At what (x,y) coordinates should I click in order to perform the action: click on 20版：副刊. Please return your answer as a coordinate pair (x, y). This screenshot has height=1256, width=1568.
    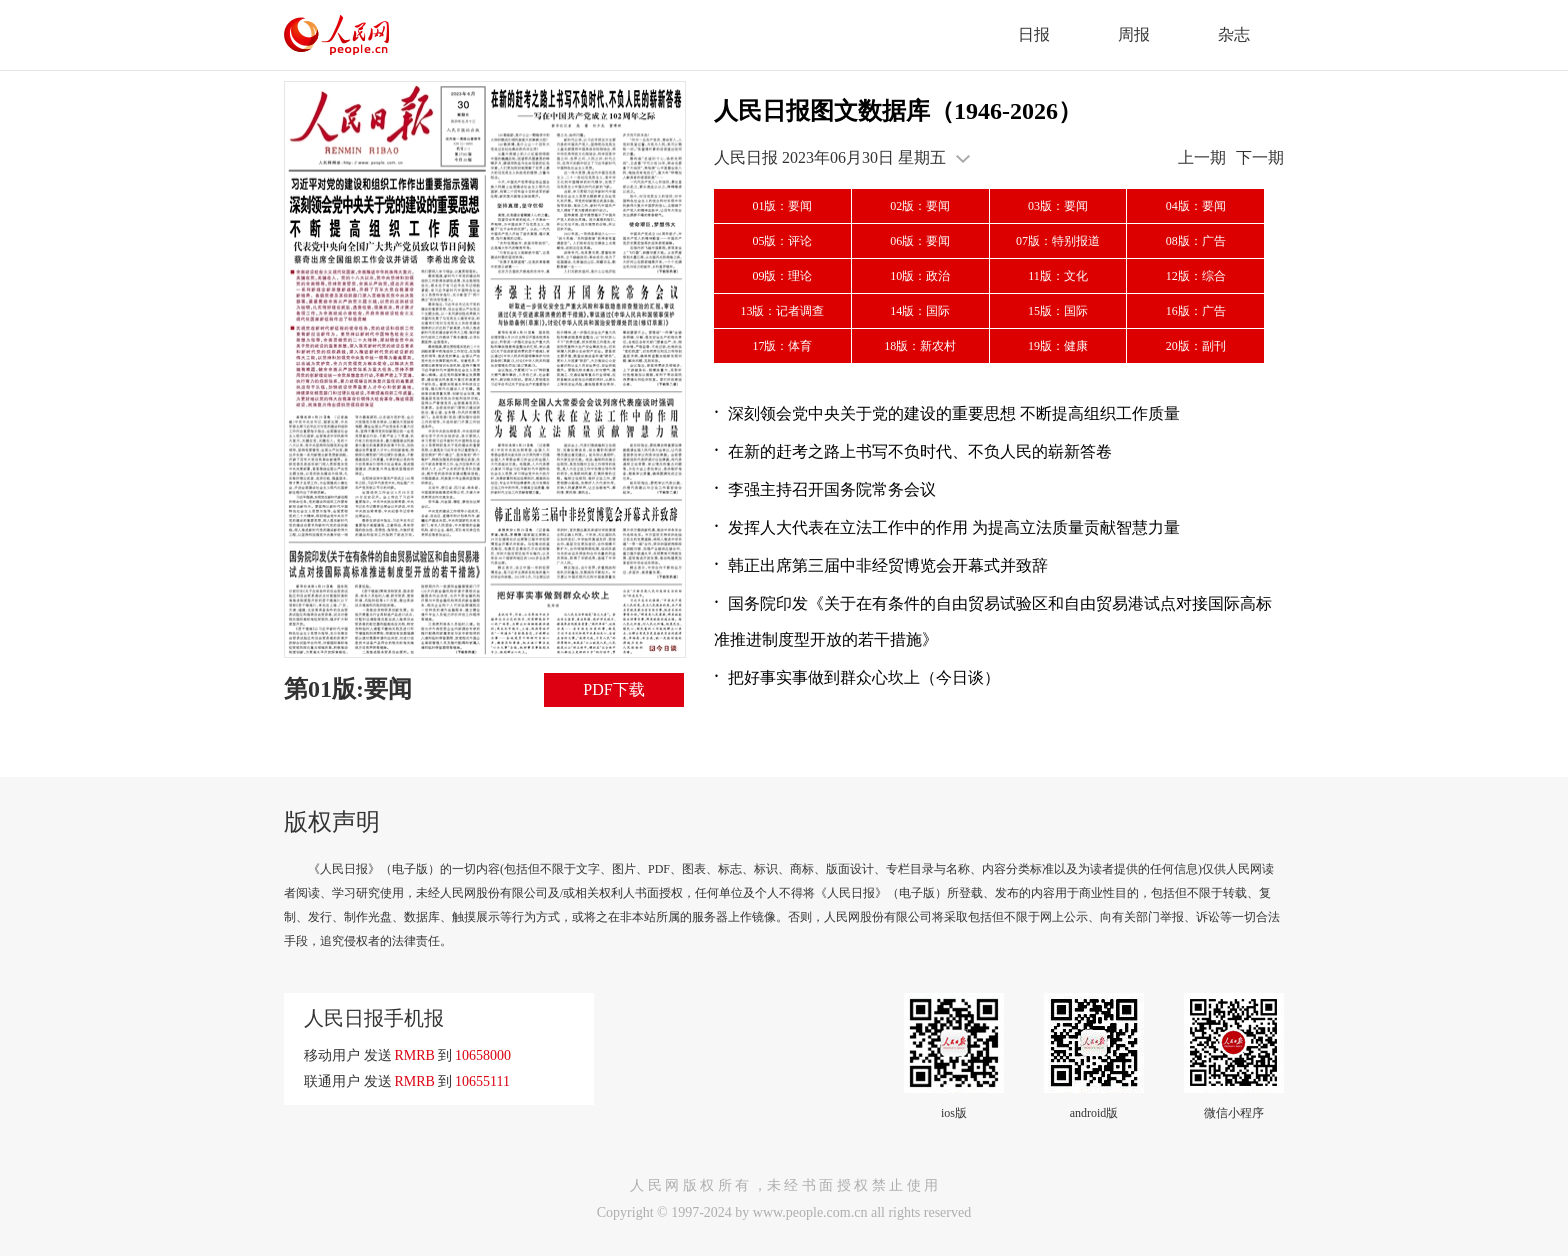
    Looking at the image, I should click on (1196, 346).